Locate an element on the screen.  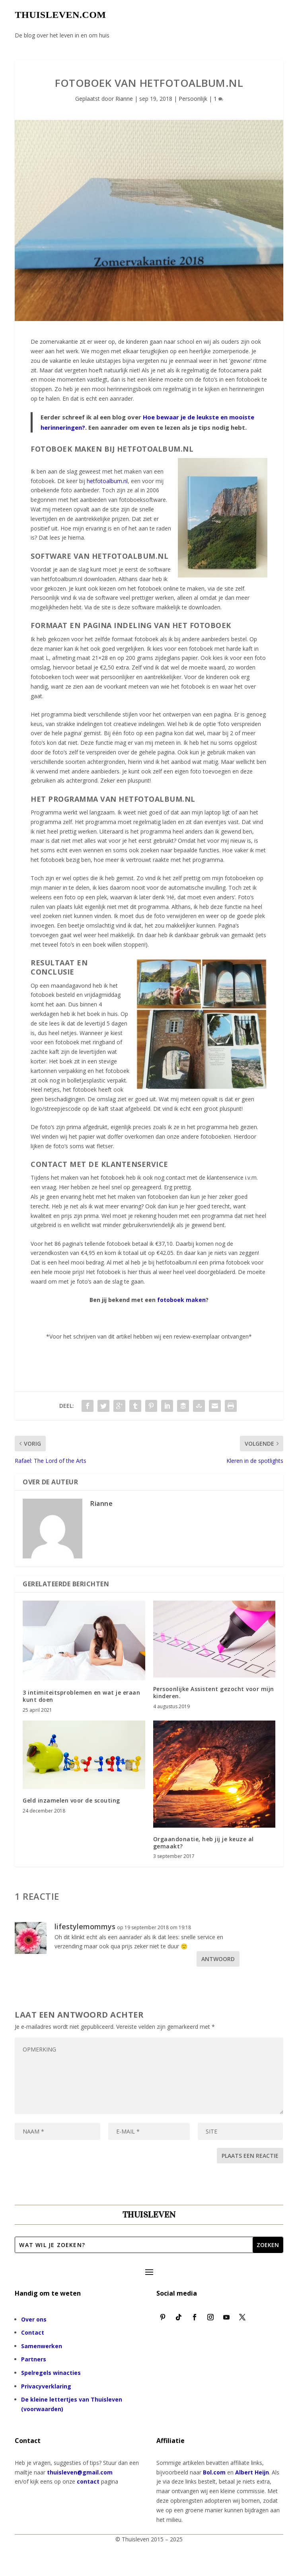
Privacyverklaring [“Privacyverklaring” (bewerken)] is located at coordinates (46, 2386).